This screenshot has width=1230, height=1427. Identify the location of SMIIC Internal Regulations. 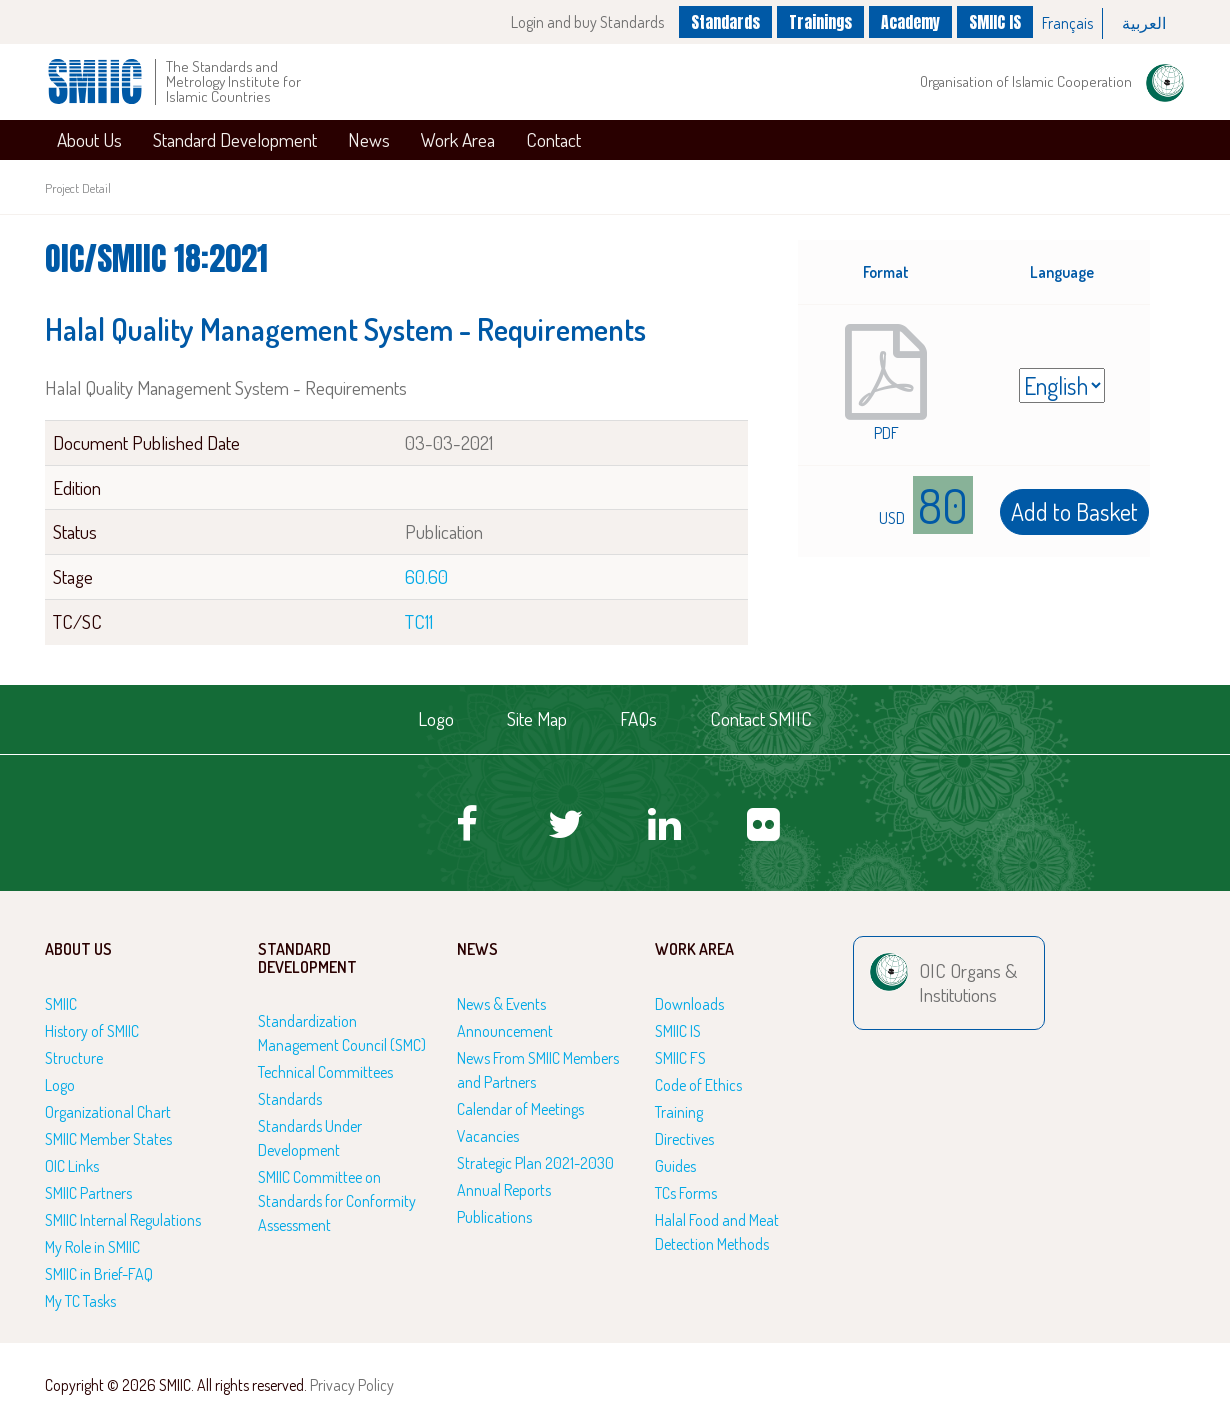
(123, 1220).